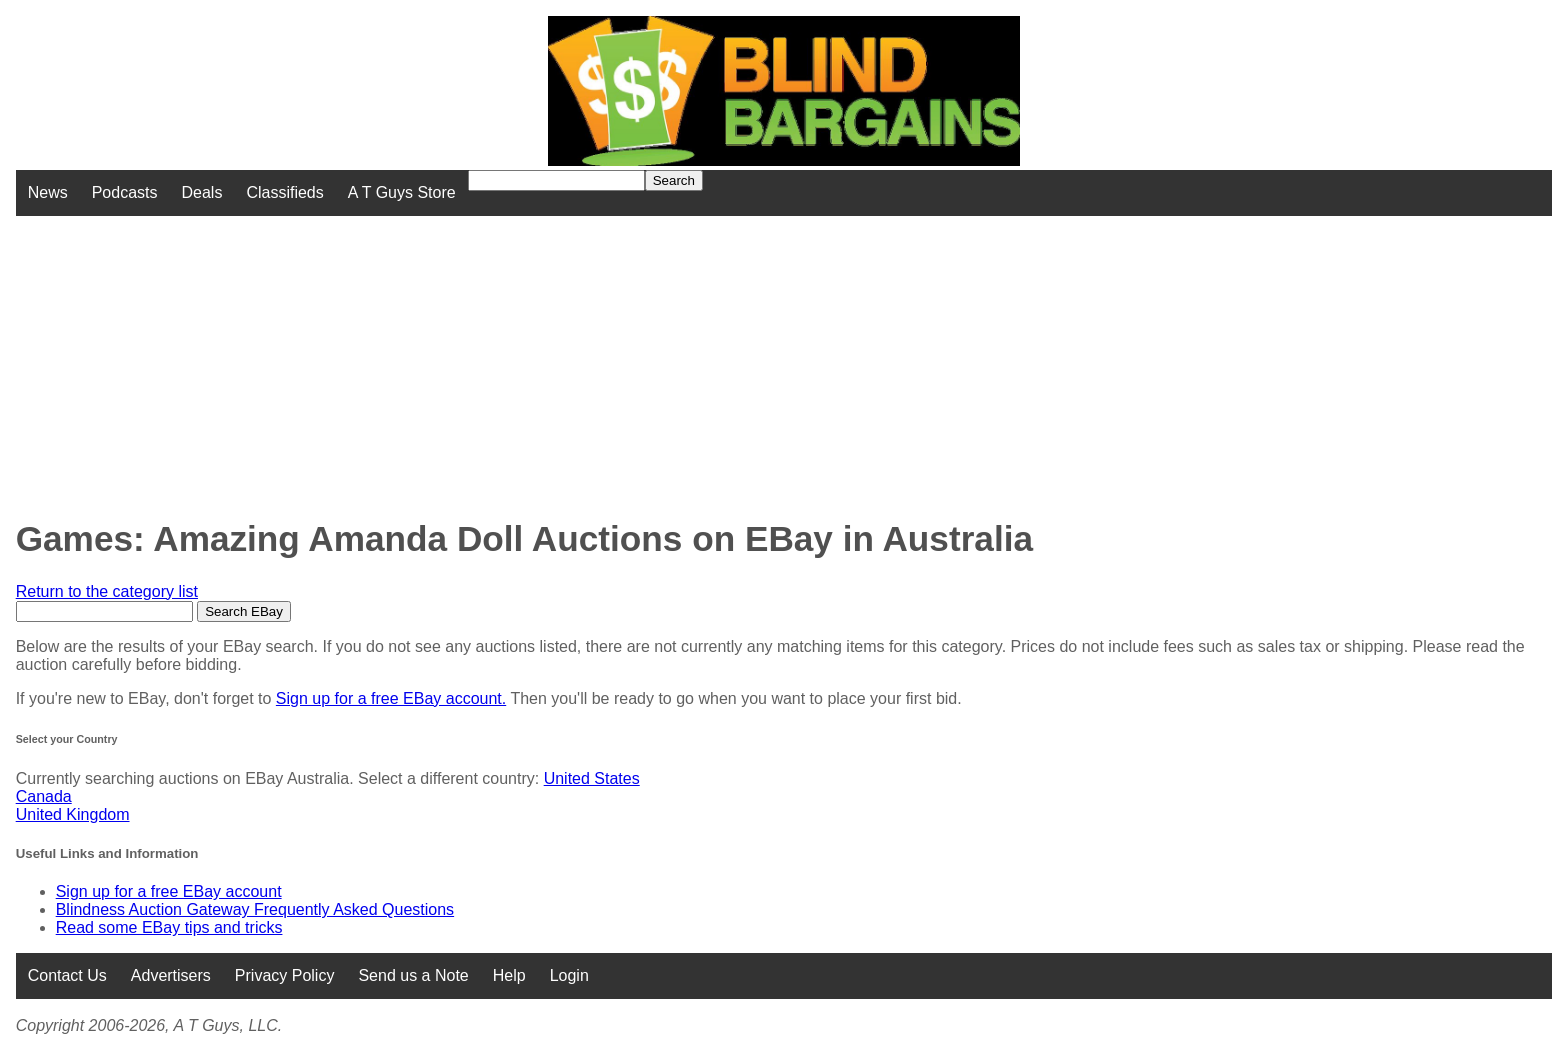  What do you see at coordinates (674, 180) in the screenshot?
I see `Search` at bounding box center [674, 180].